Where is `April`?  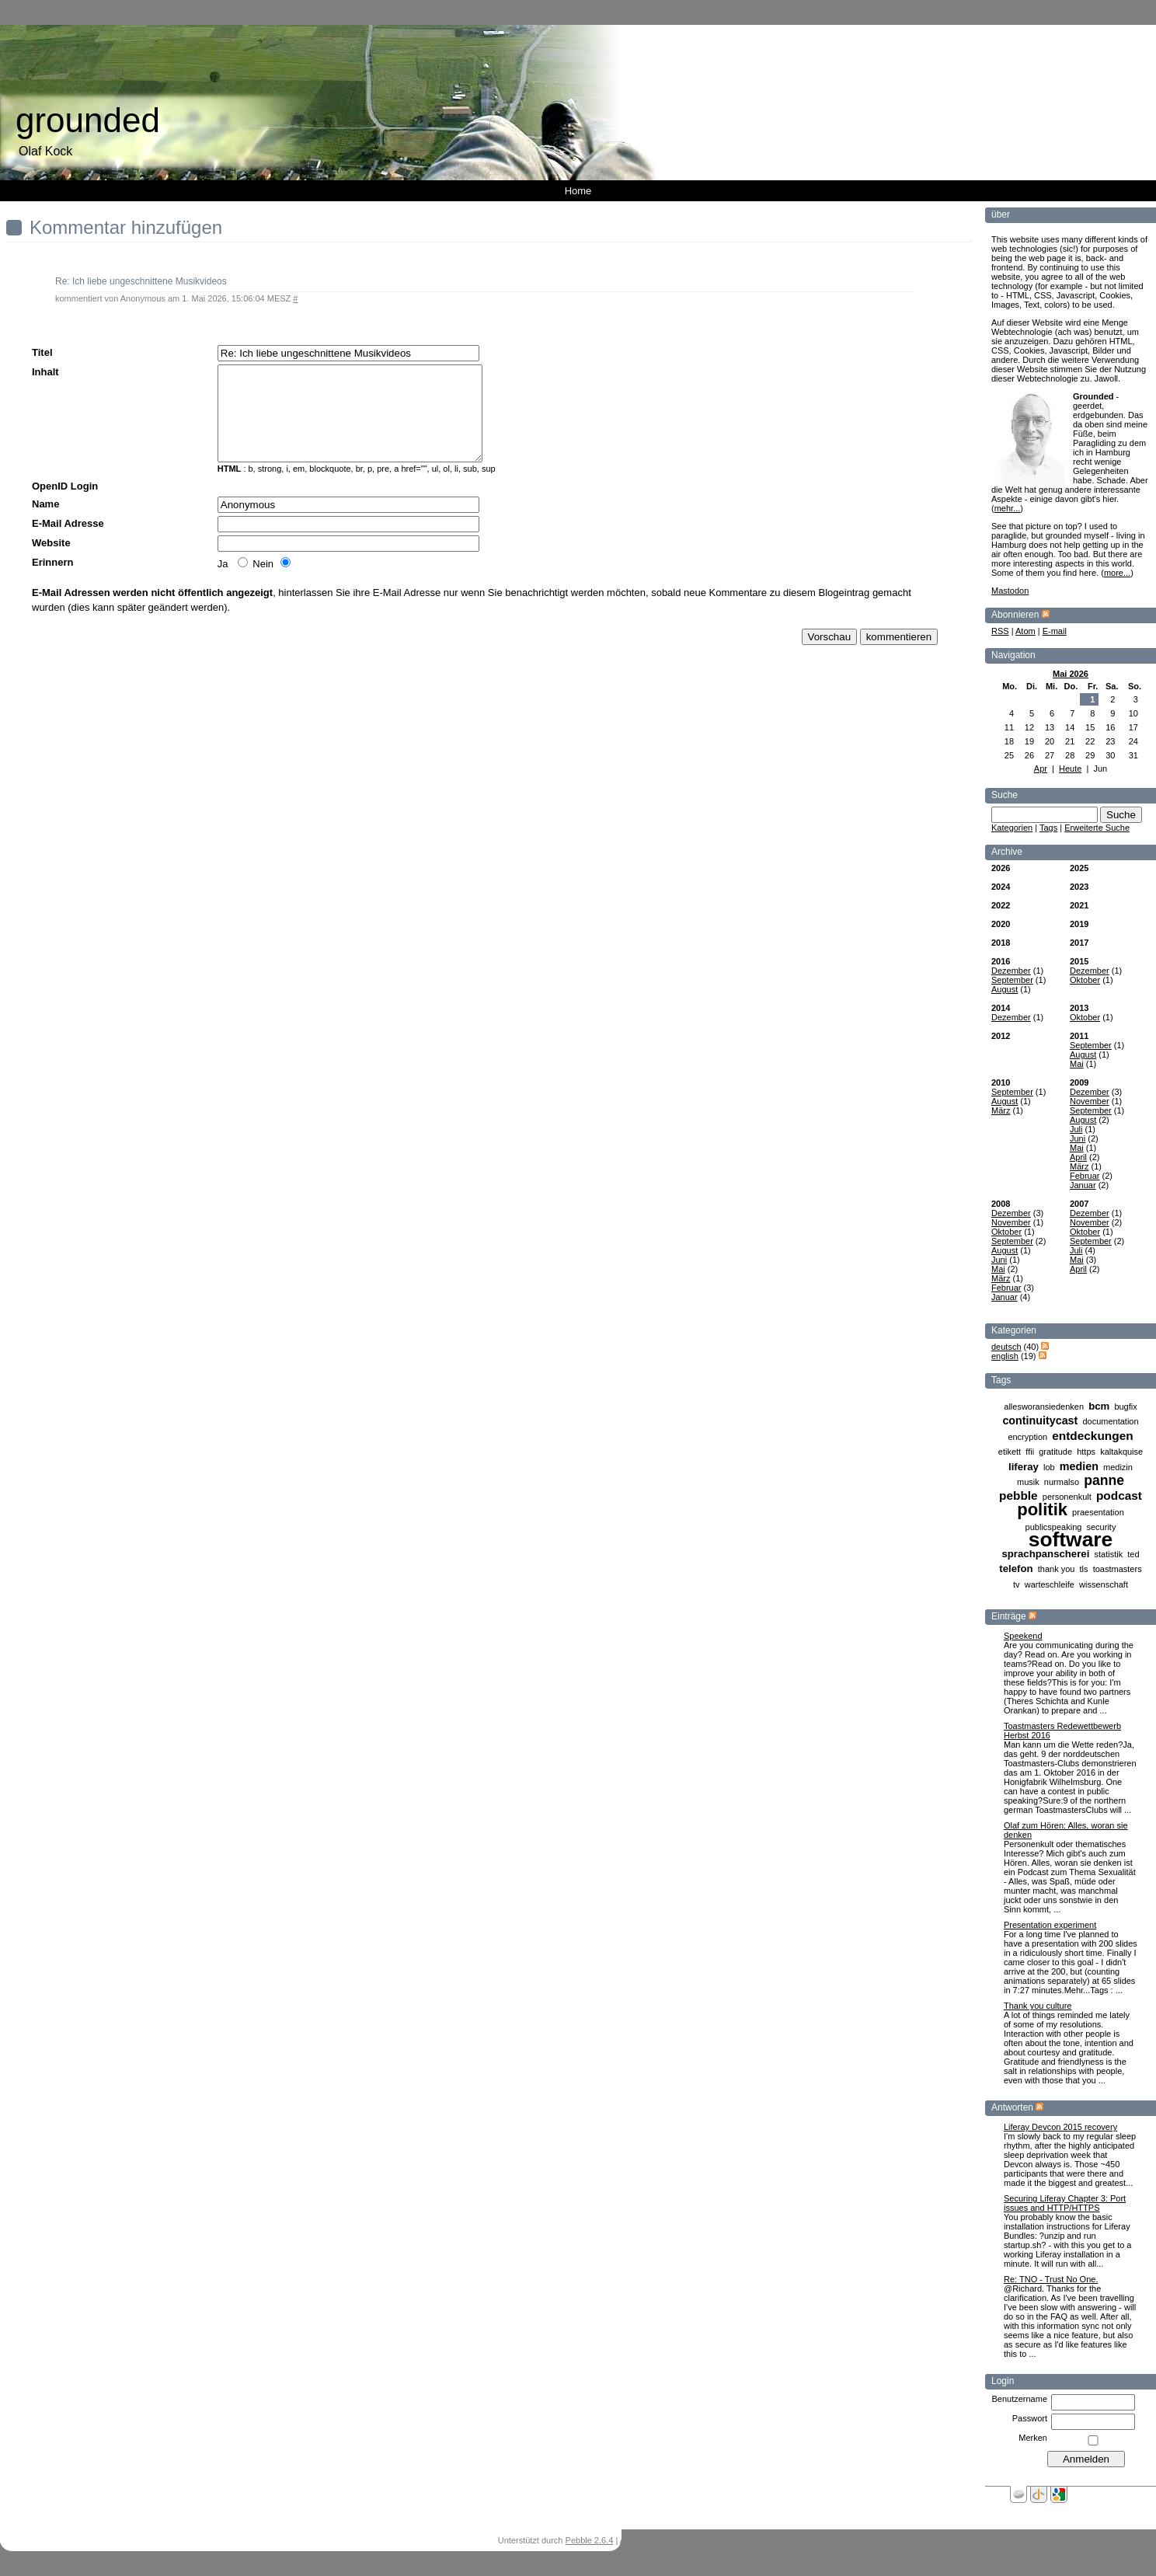 April is located at coordinates (1078, 1157).